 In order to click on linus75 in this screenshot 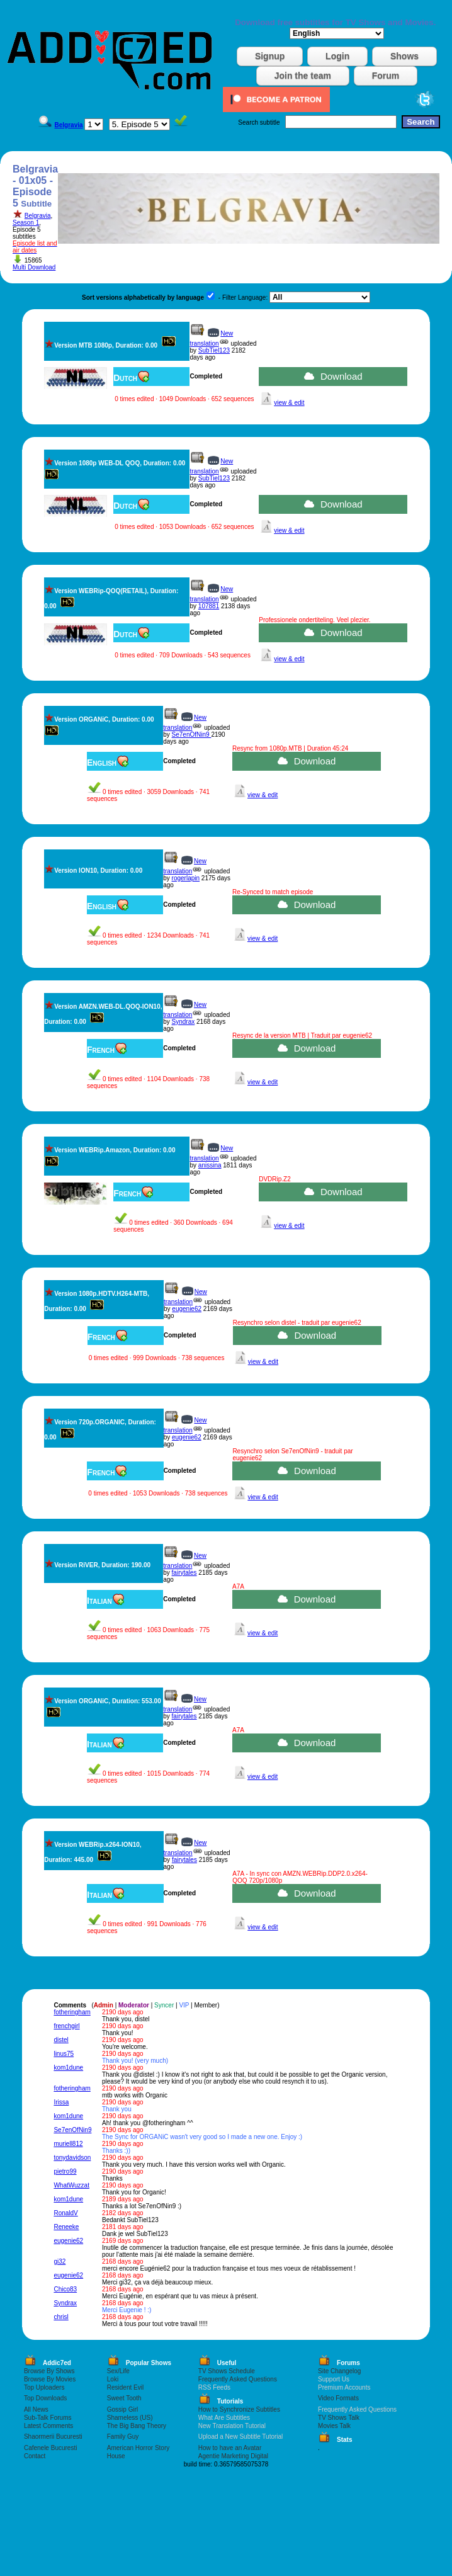, I will do `click(64, 2053)`.